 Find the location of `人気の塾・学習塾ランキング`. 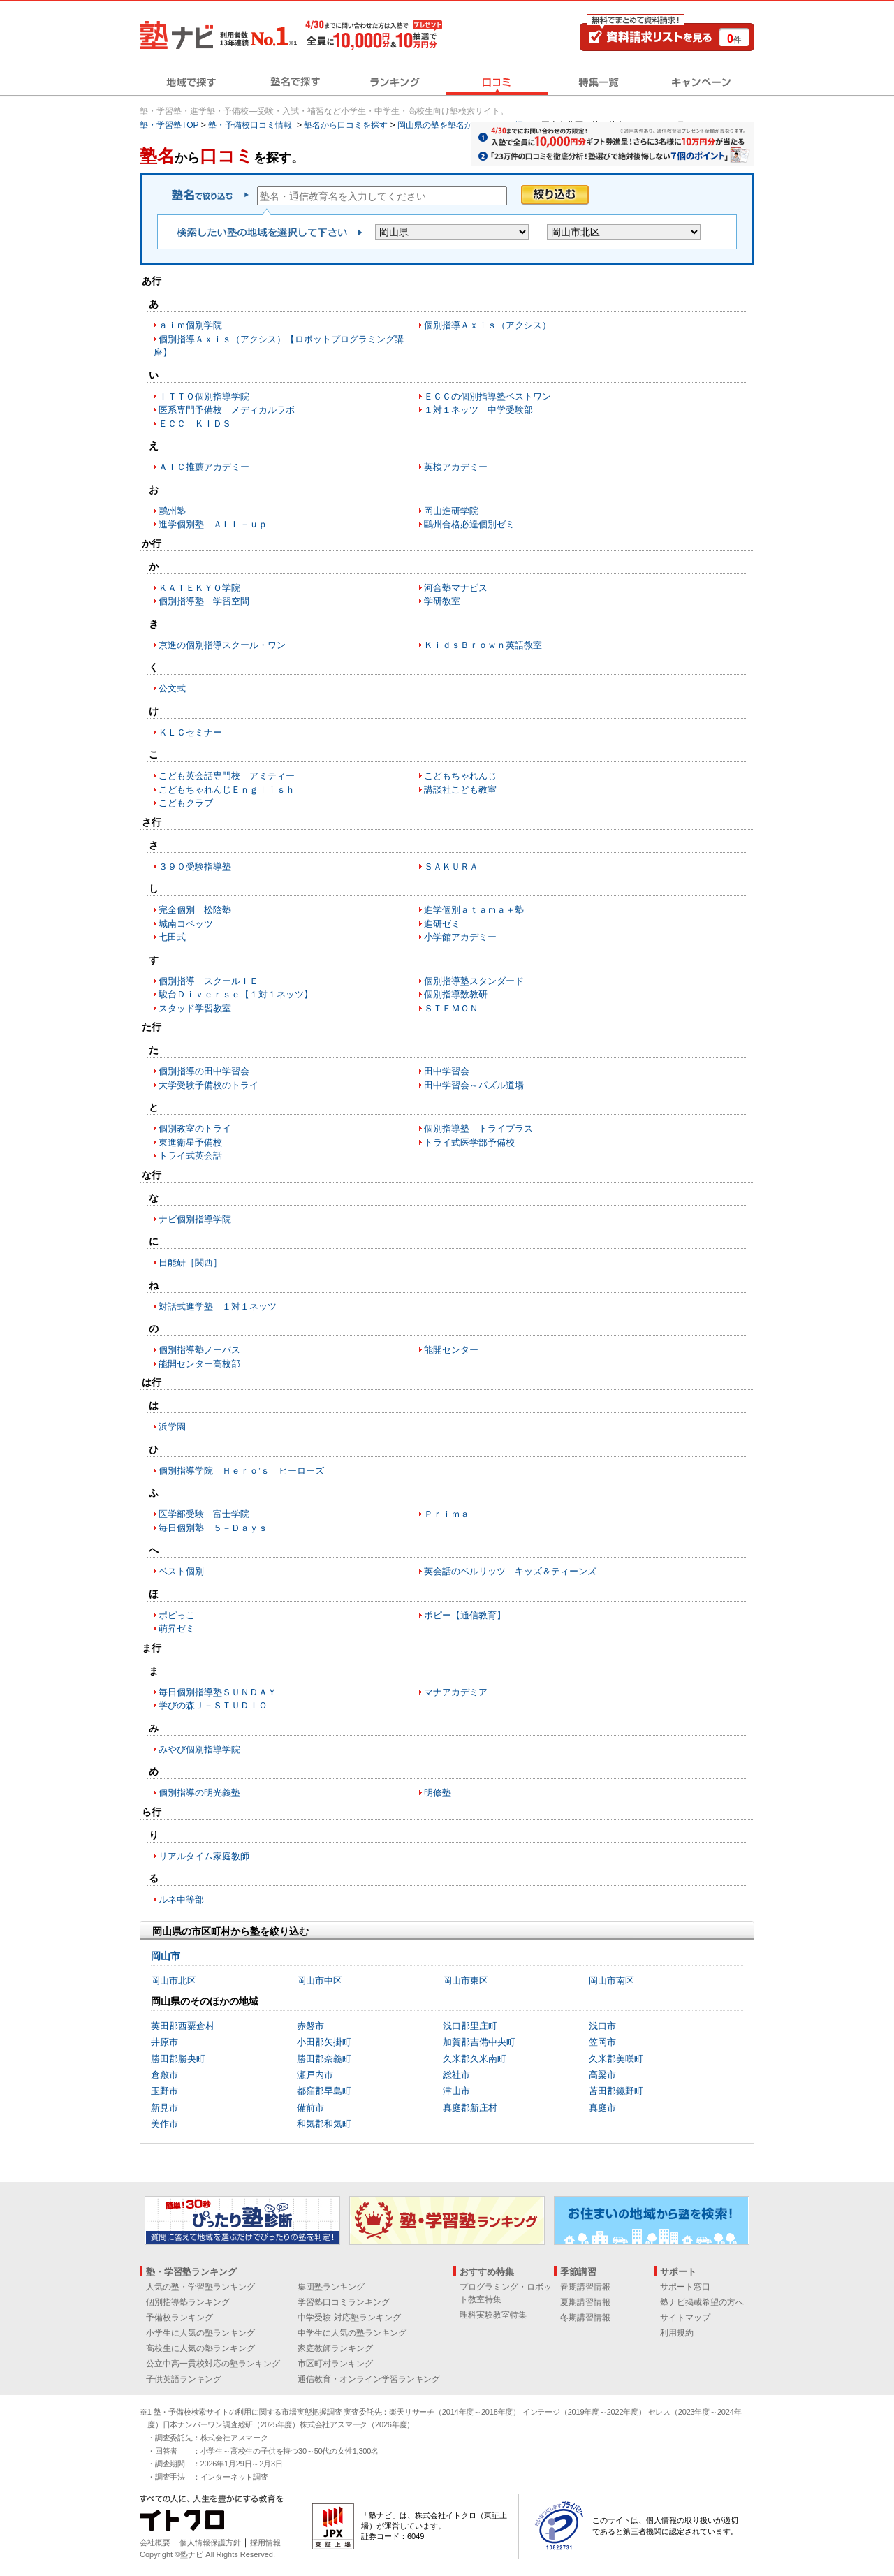

人気の塾・学習塾ランキング is located at coordinates (200, 2287).